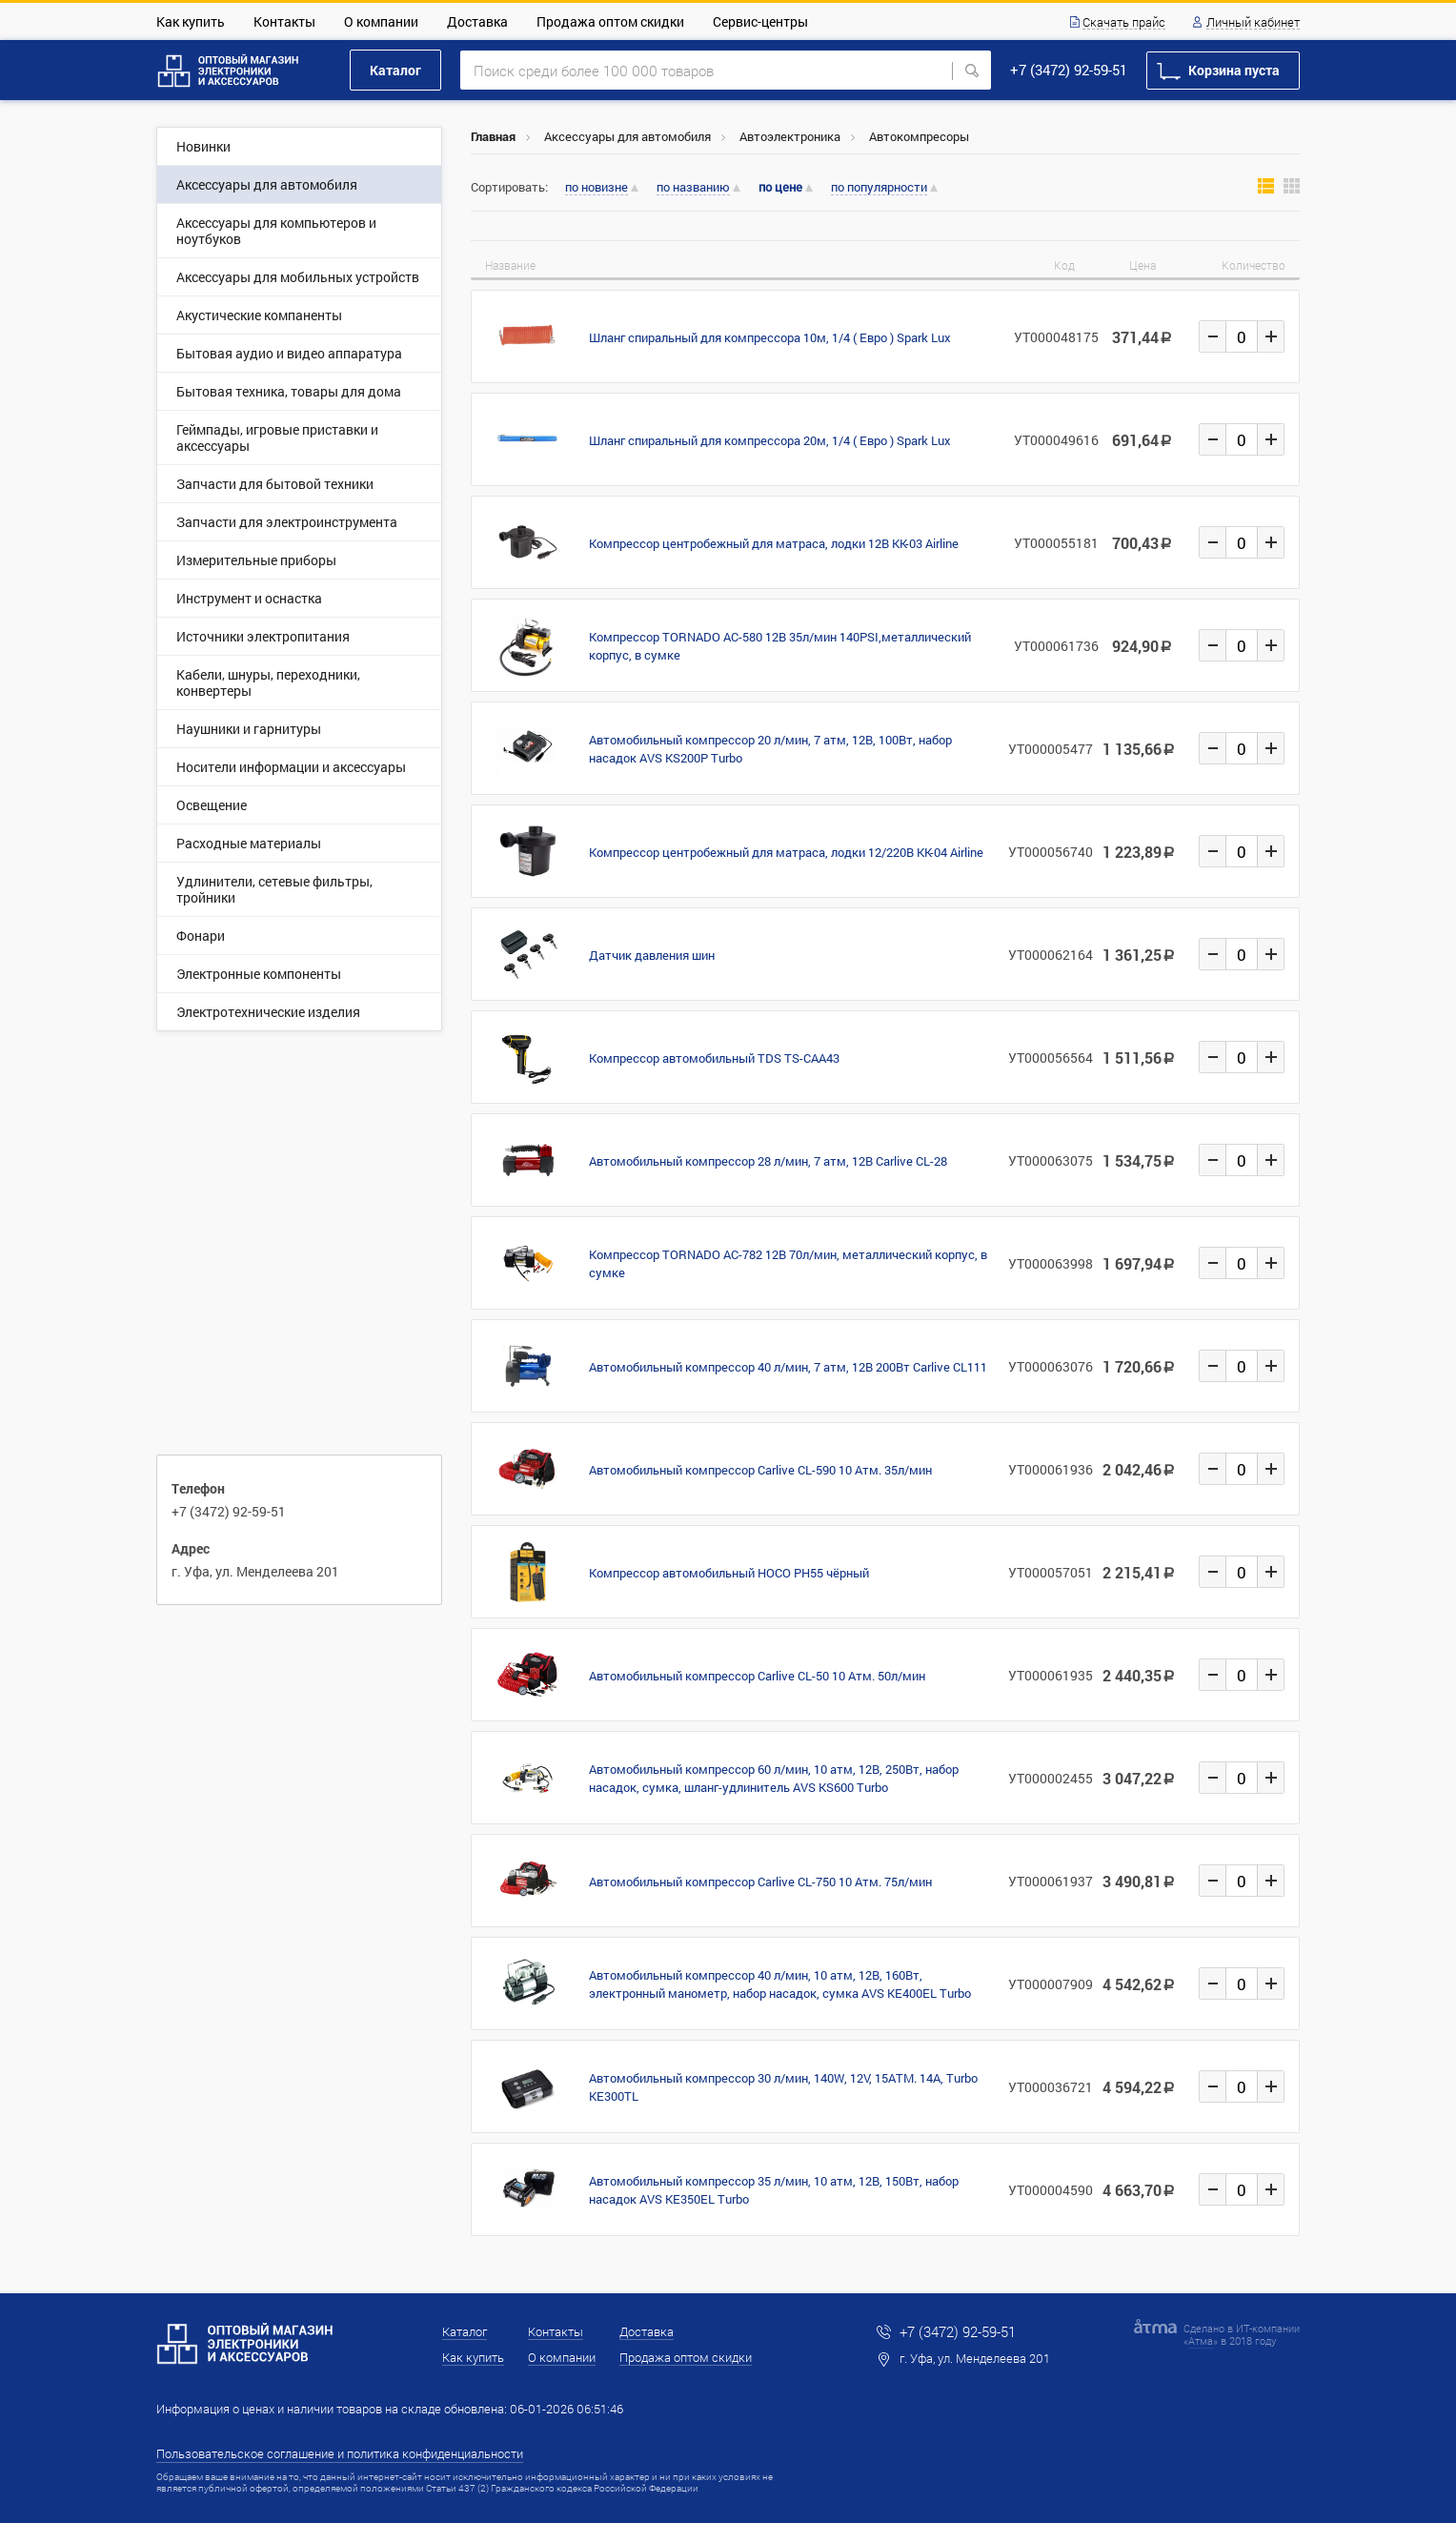  What do you see at coordinates (774, 1778) in the screenshot?
I see `Автомобильный компрессор 60 л/мин, 10 атм, 12В, 250Вт, набор насадок, сумка, шланг-удлинитель AVS KS600 Turbo` at bounding box center [774, 1778].